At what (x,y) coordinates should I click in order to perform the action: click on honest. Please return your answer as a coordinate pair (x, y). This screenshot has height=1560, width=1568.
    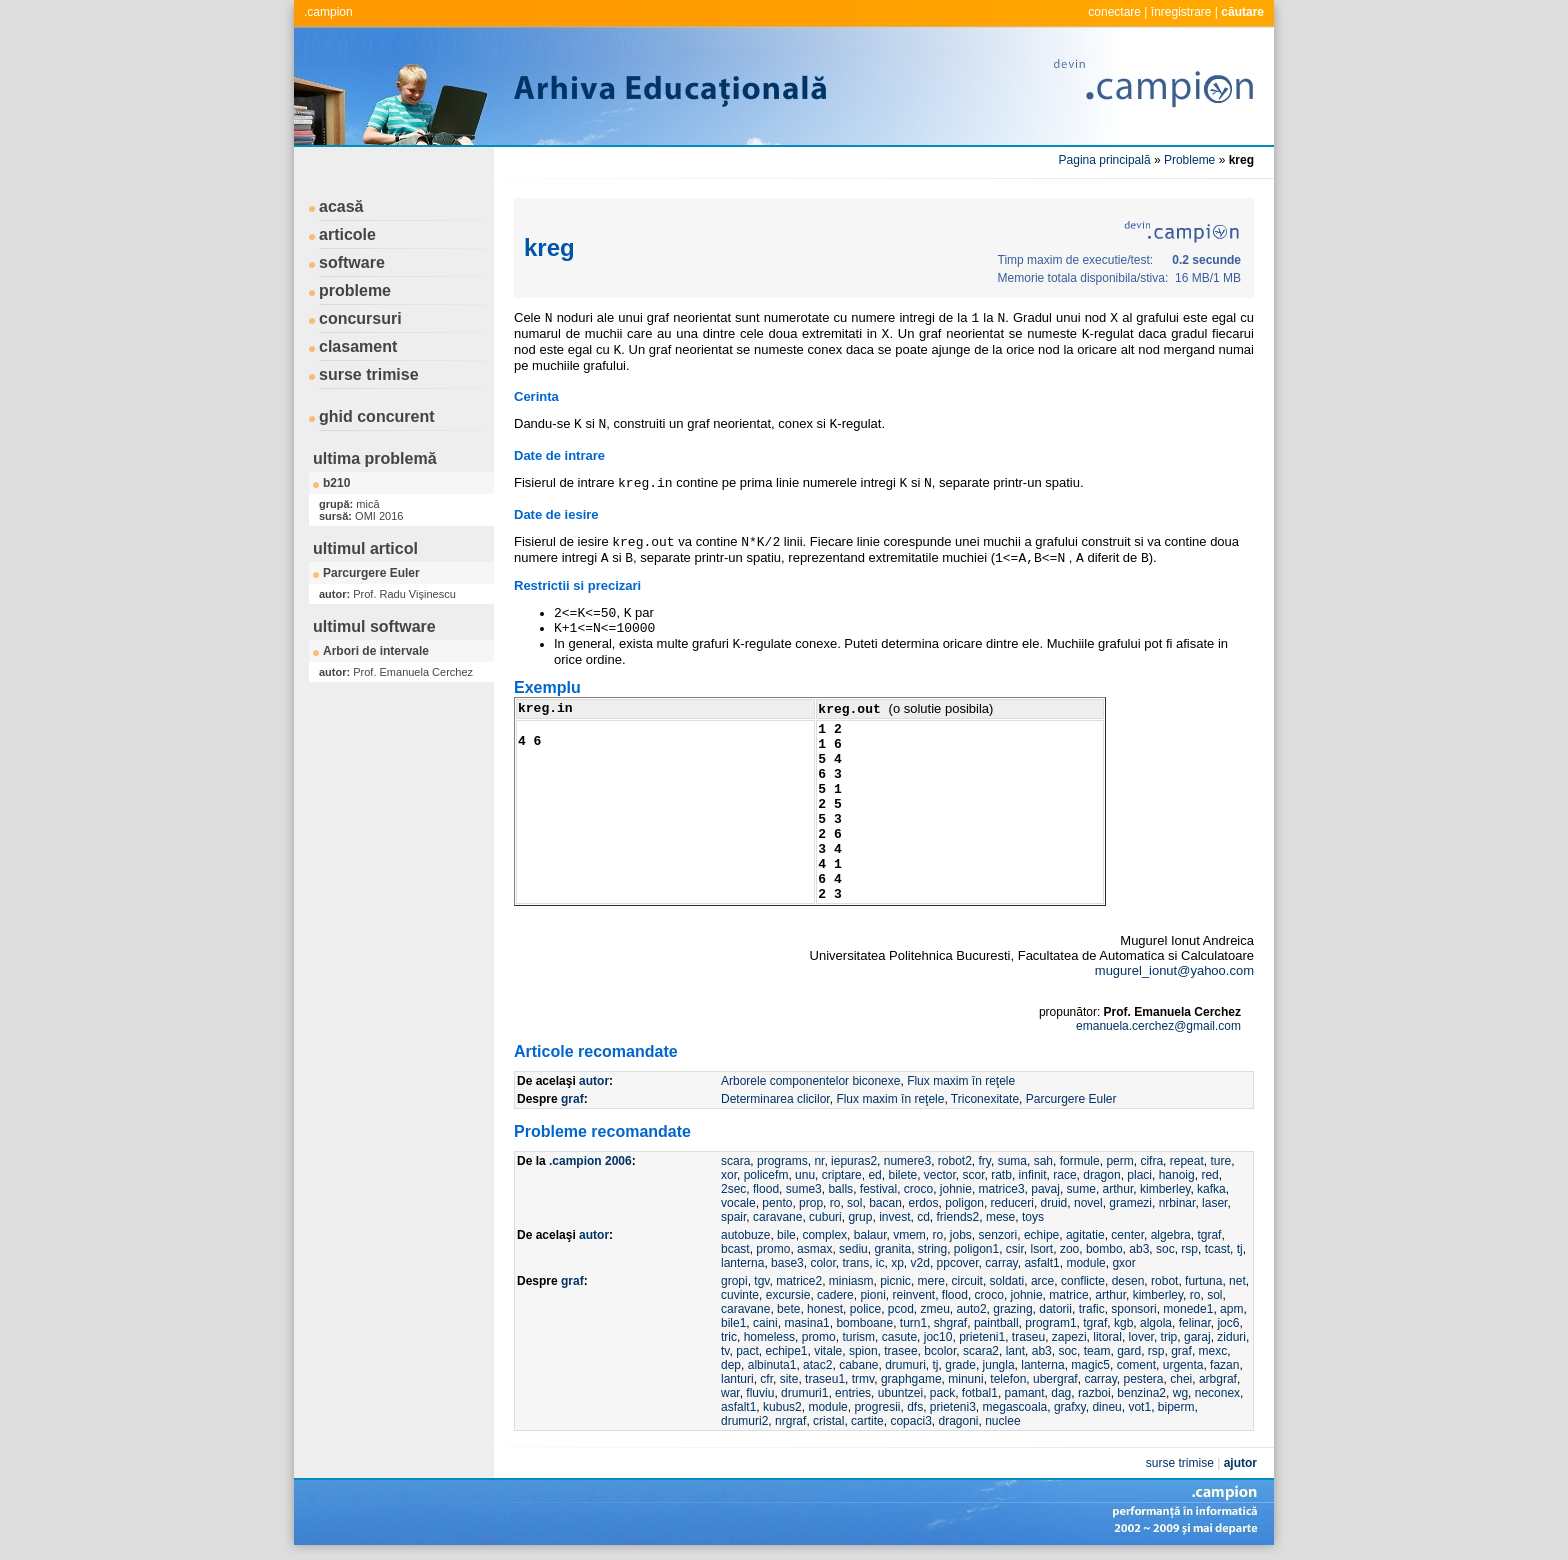
    Looking at the image, I should click on (825, 1309).